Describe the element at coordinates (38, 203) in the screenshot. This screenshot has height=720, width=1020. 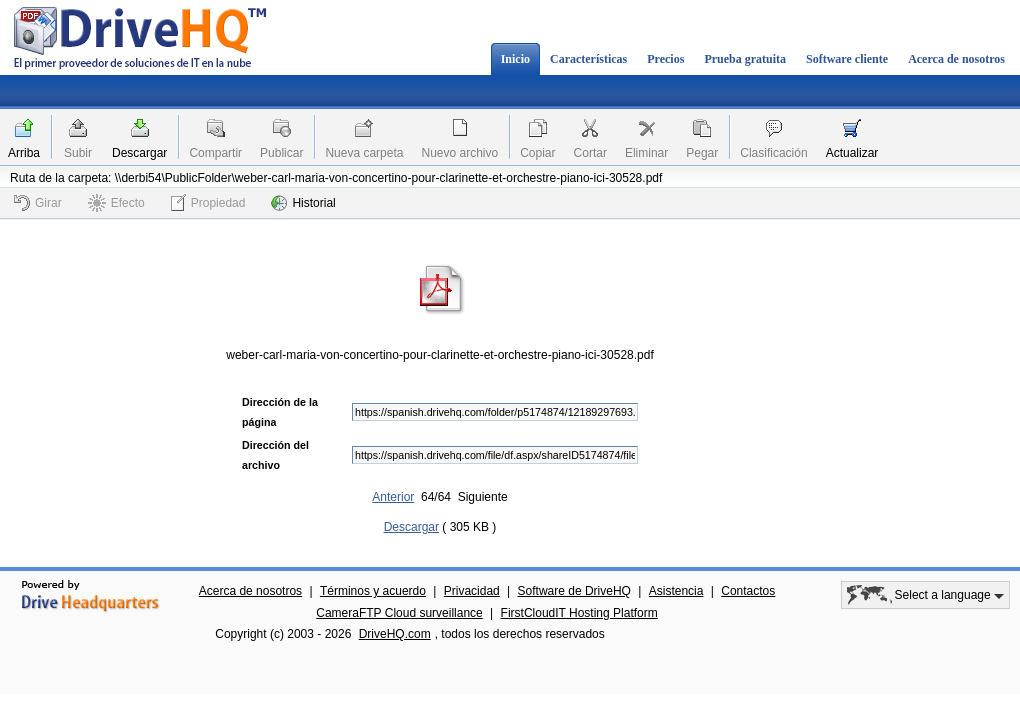
I see `Girar` at that location.